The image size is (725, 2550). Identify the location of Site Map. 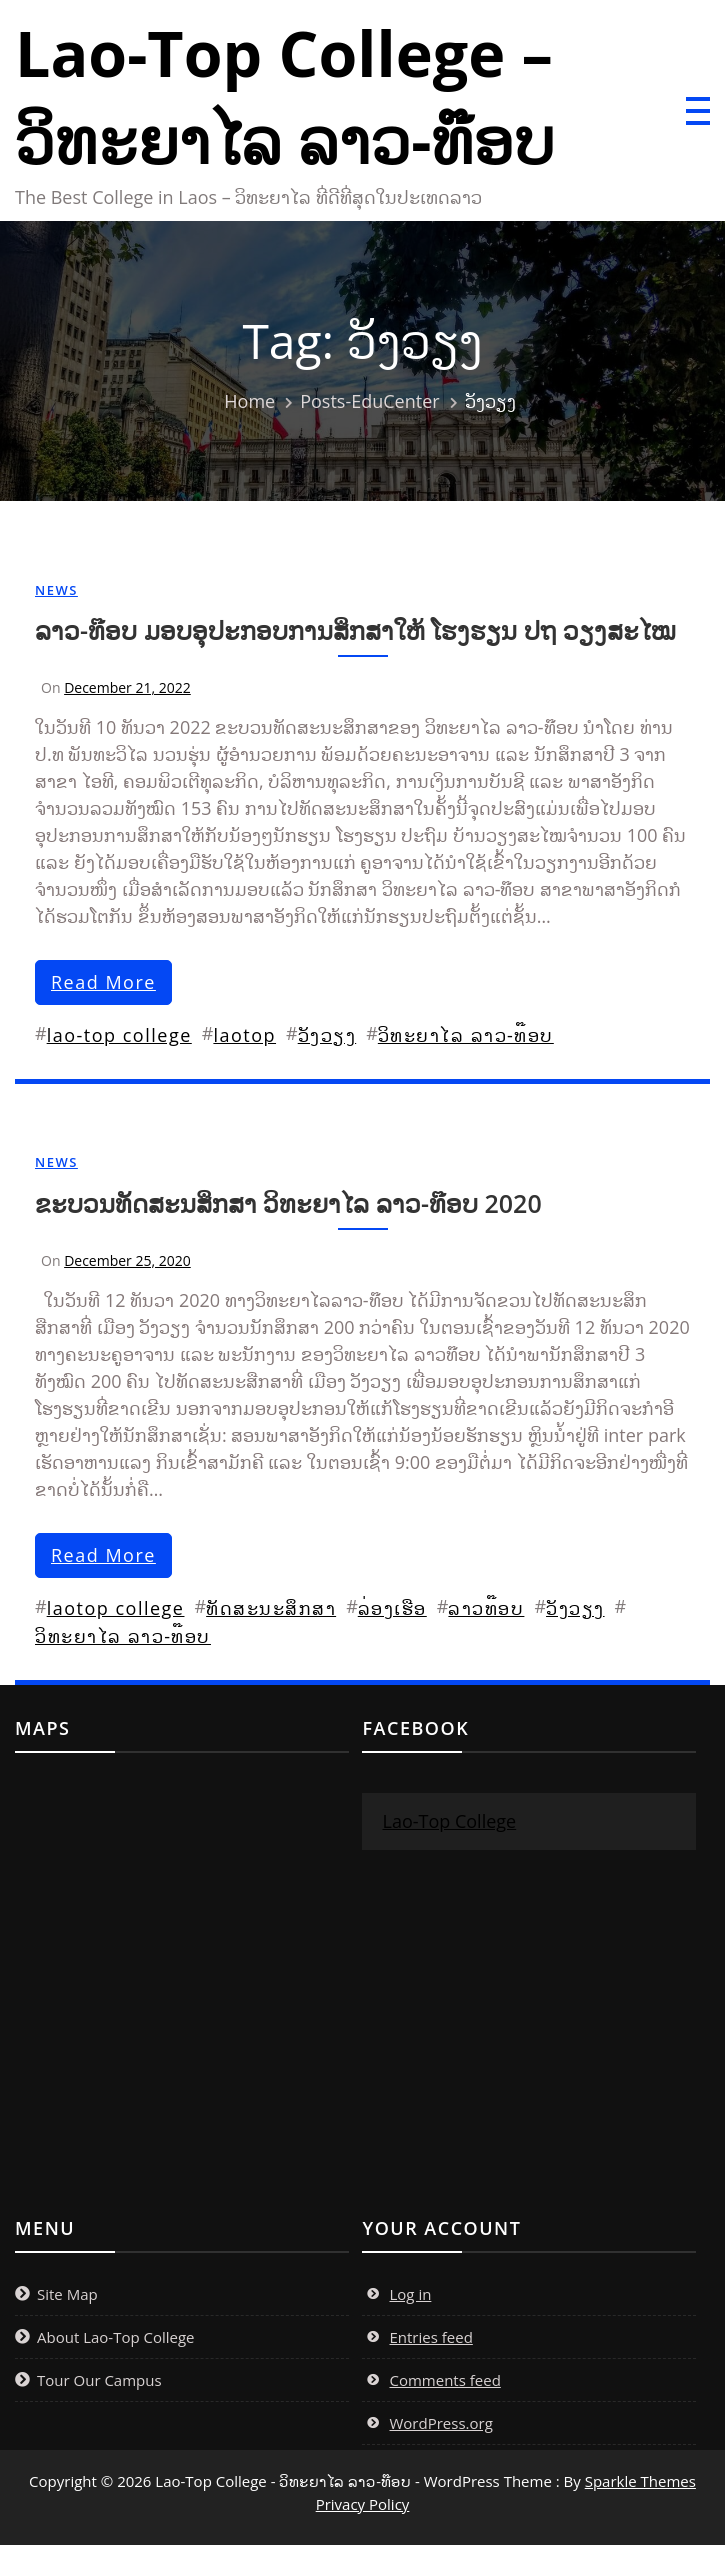
(67, 2299).